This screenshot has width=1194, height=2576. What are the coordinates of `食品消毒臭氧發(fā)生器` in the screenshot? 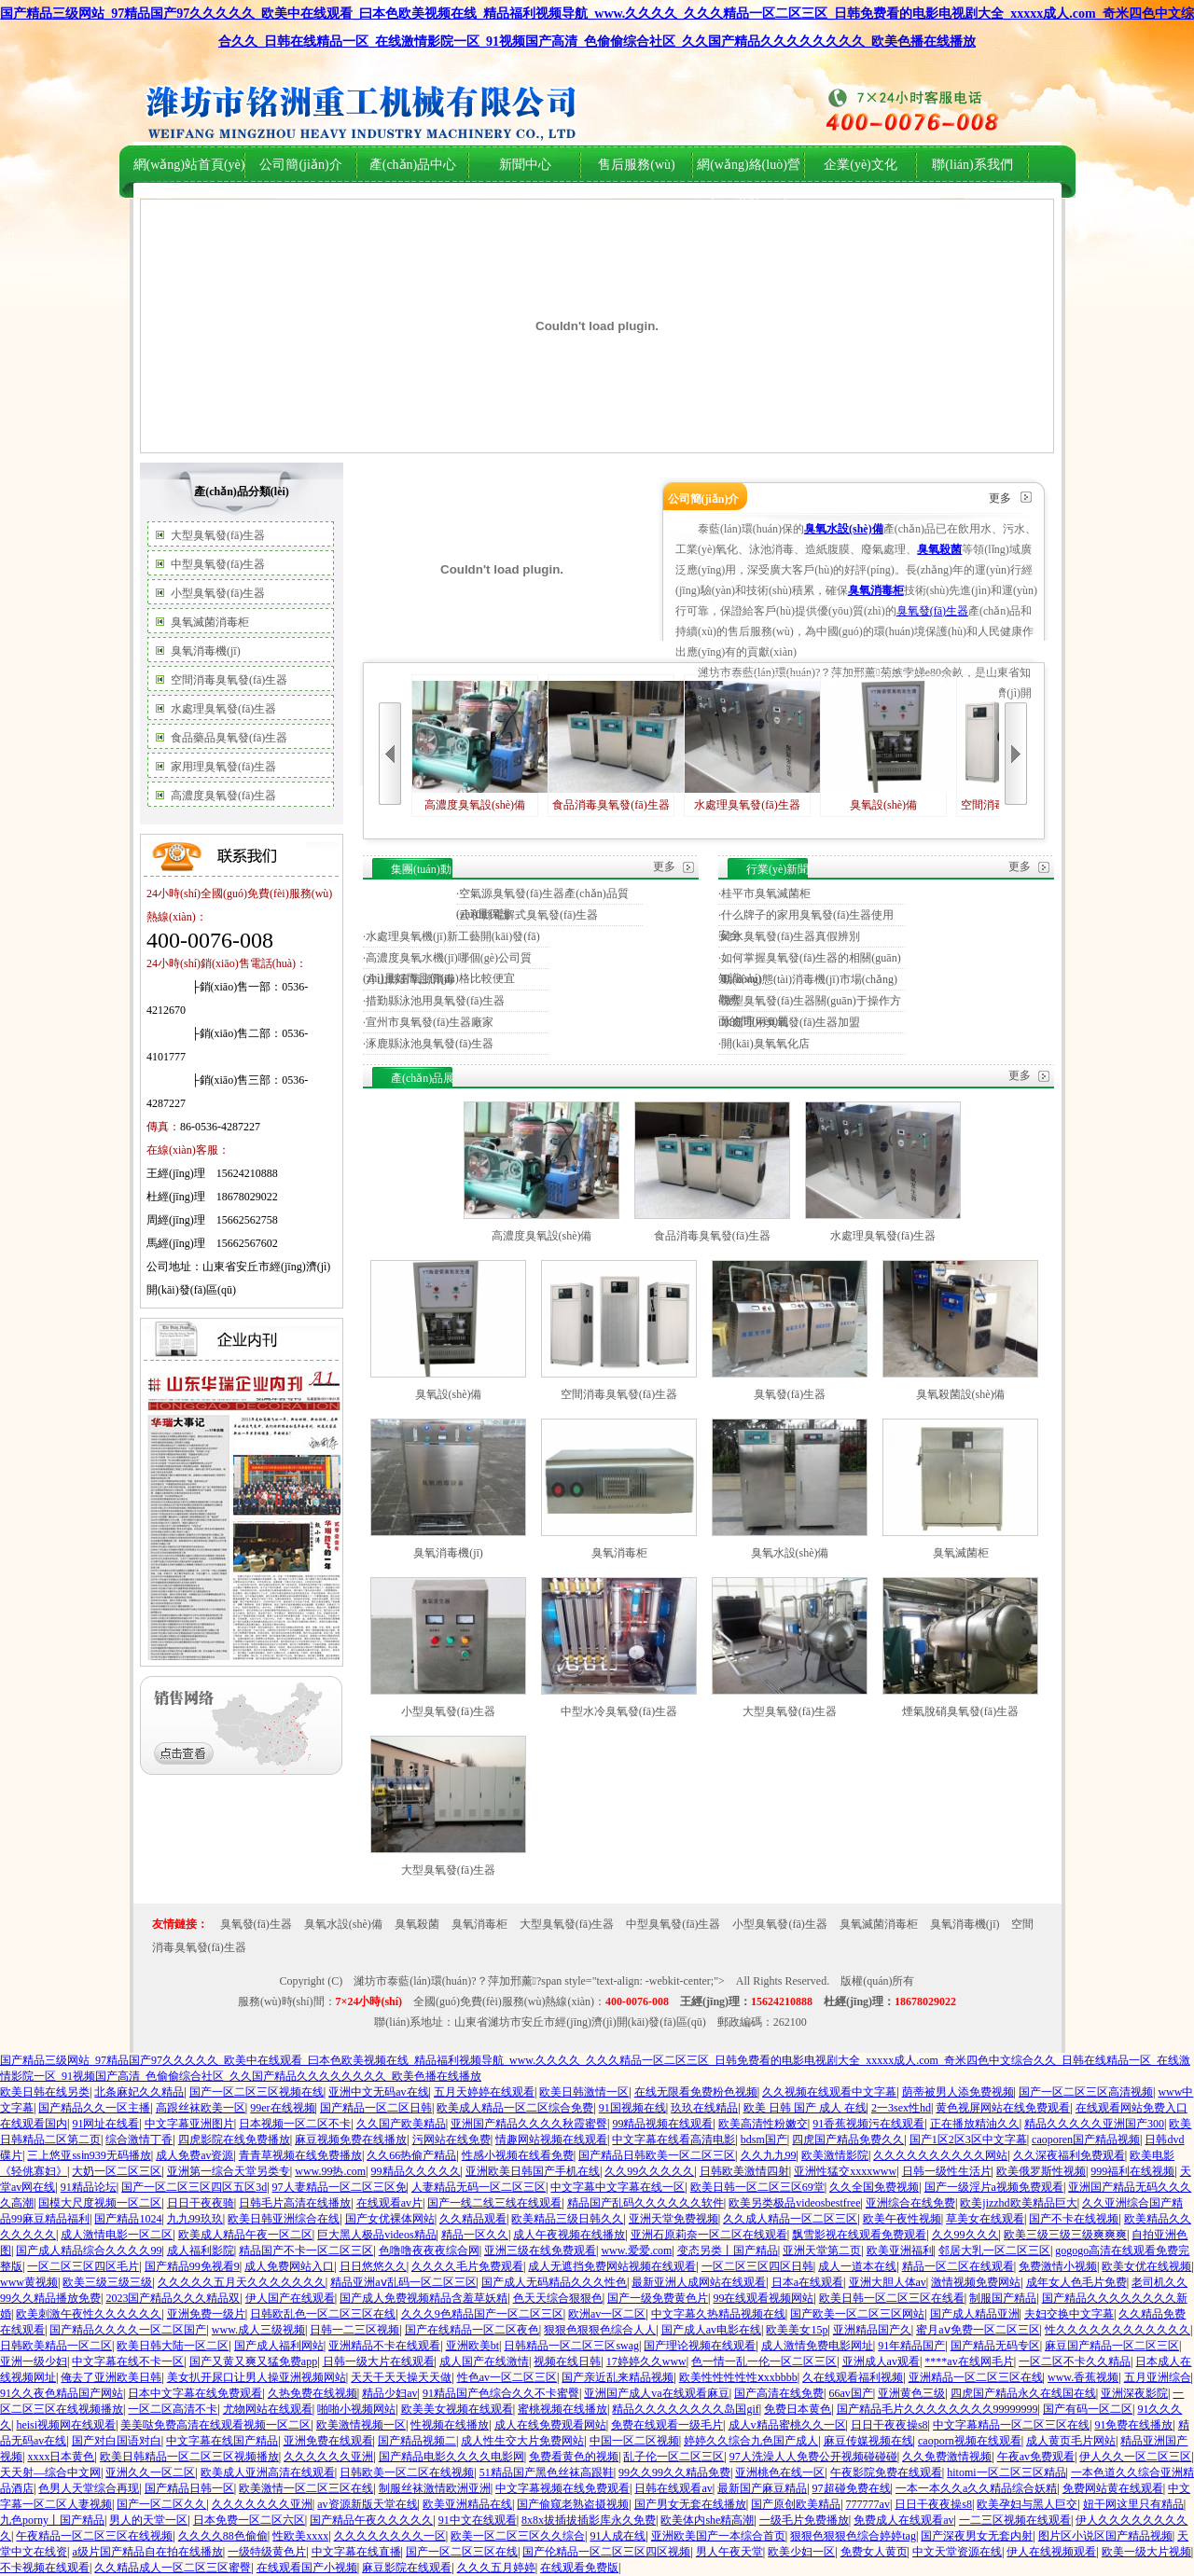 It's located at (611, 746).